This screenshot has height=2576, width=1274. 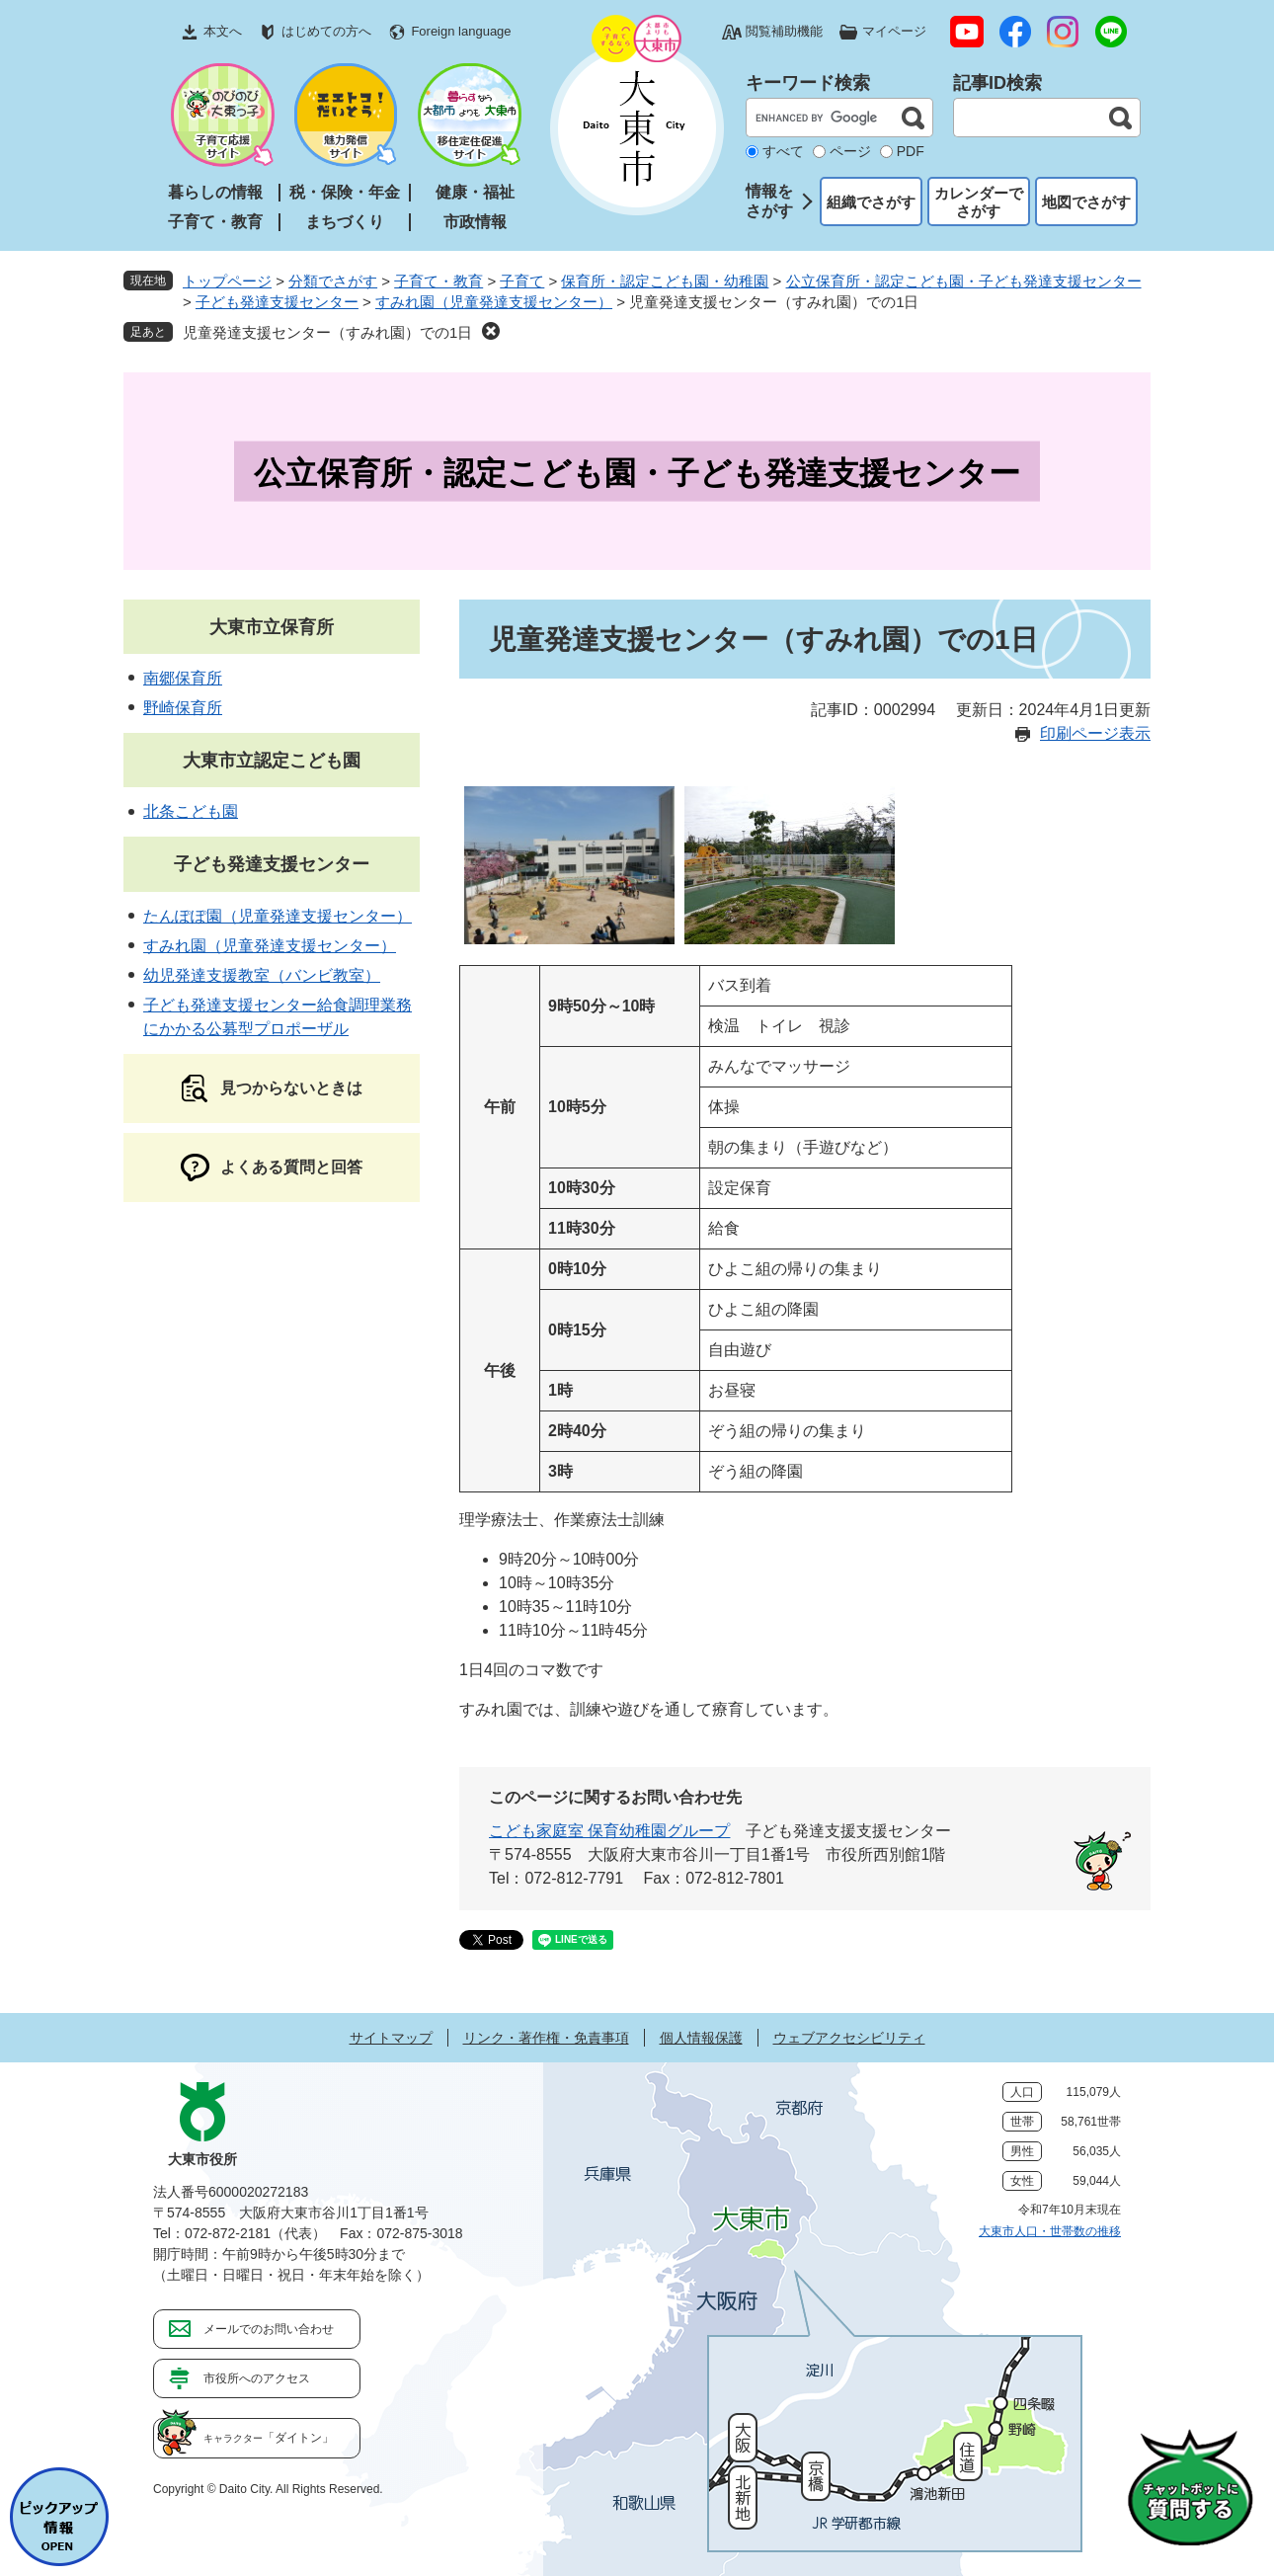 I want to click on 大東市立保育所, so click(x=271, y=627).